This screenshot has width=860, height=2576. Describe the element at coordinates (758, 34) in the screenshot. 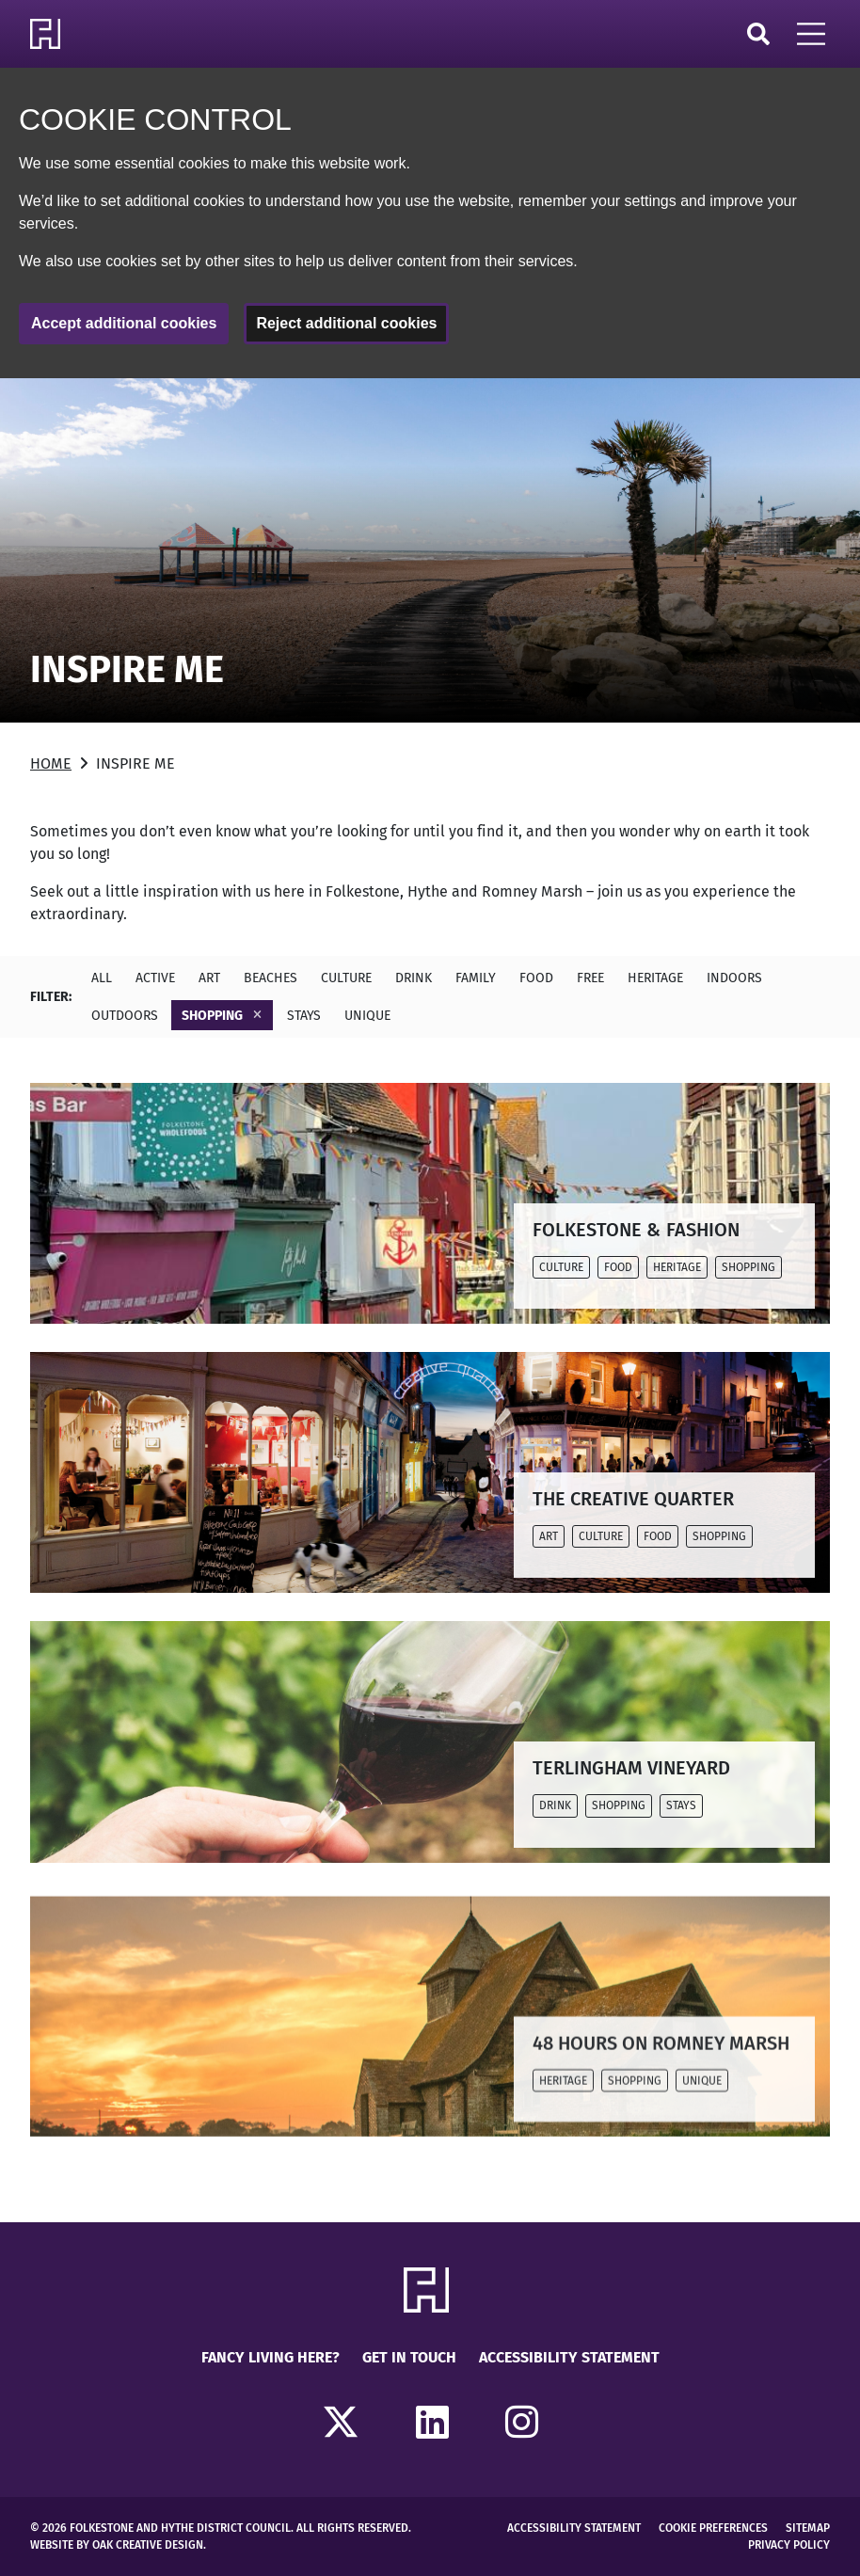

I see `Search [Click to open search]` at that location.